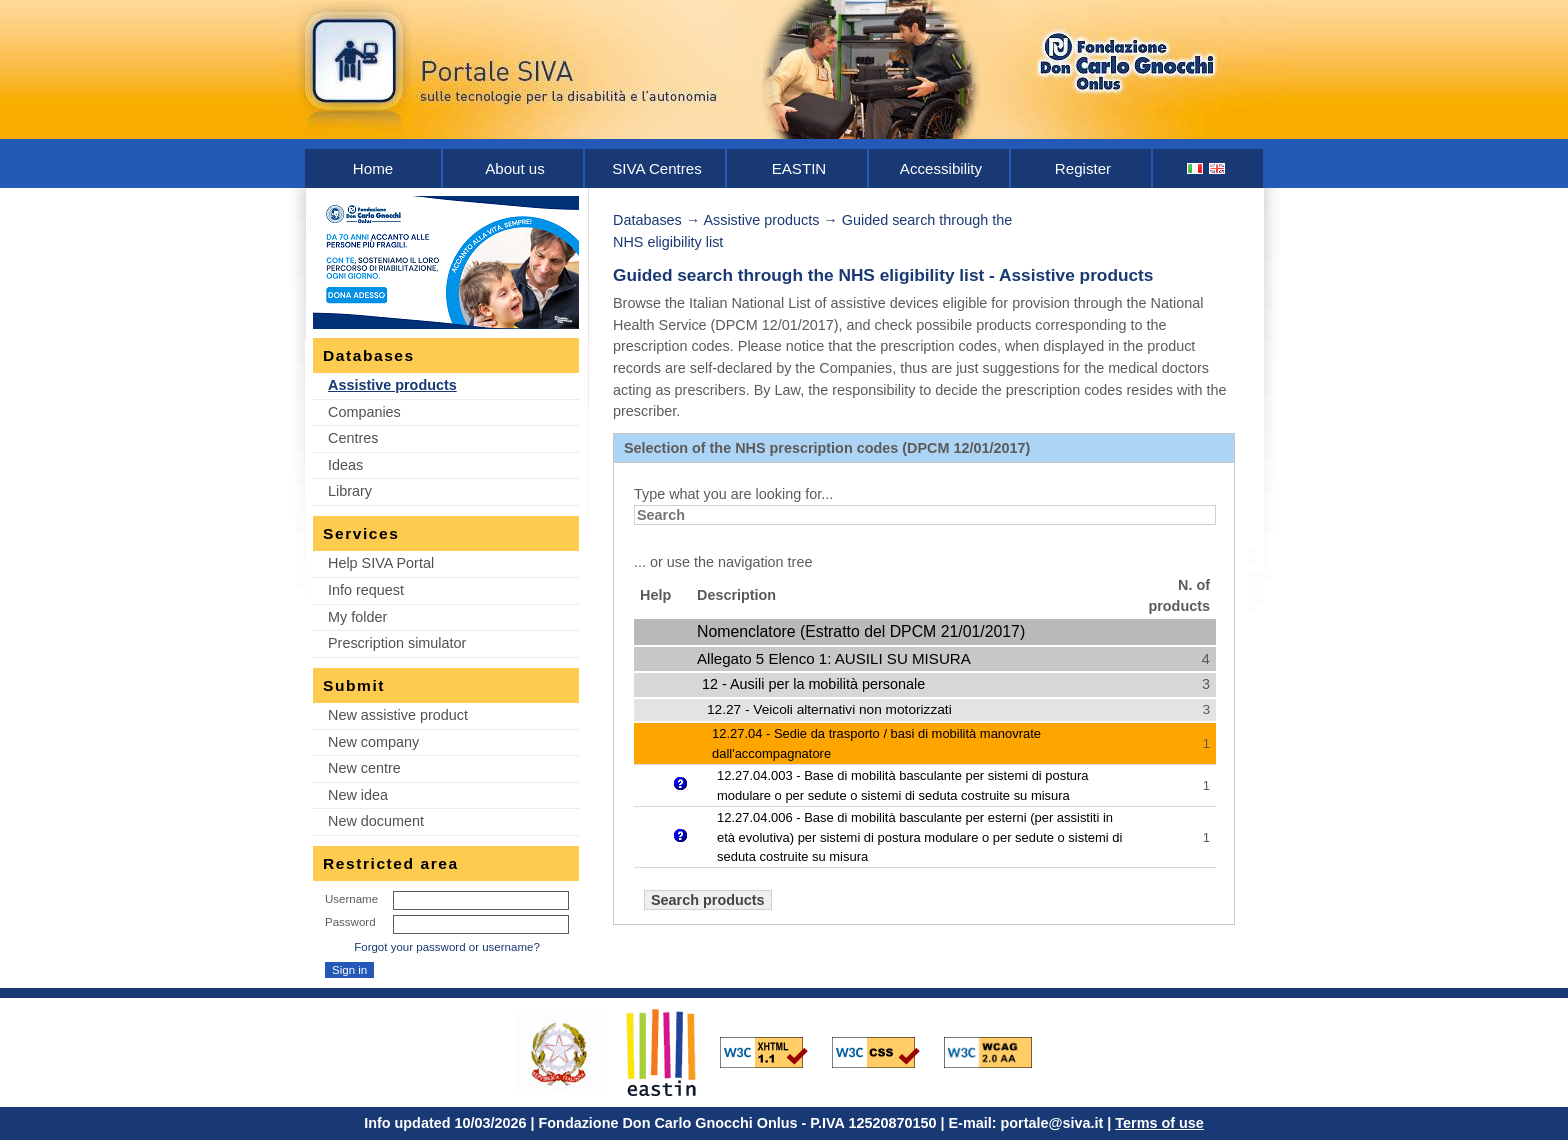 The image size is (1568, 1140). Describe the element at coordinates (657, 168) in the screenshot. I see `SIVA Centres` at that location.